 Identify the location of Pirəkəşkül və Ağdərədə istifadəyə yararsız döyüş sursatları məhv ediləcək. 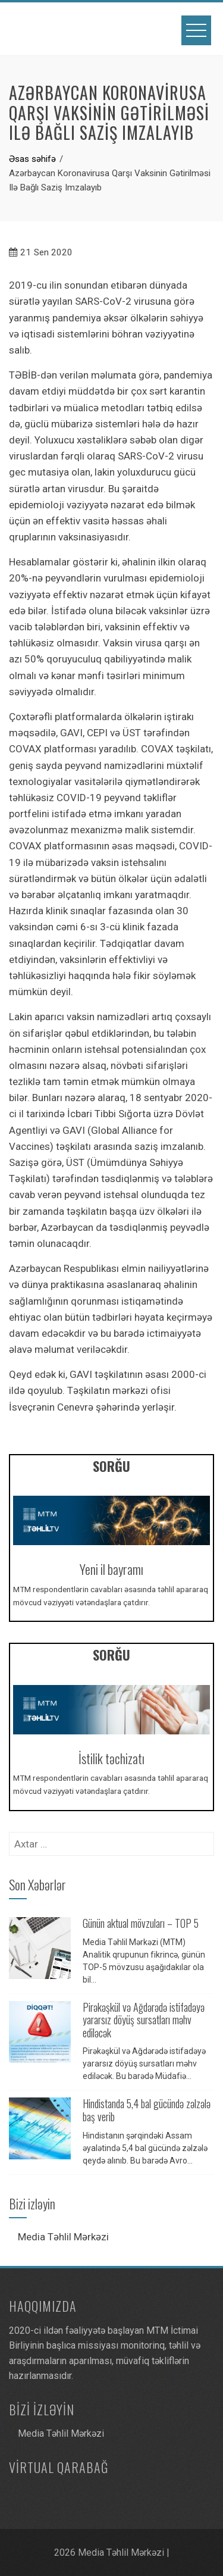
(144, 2019).